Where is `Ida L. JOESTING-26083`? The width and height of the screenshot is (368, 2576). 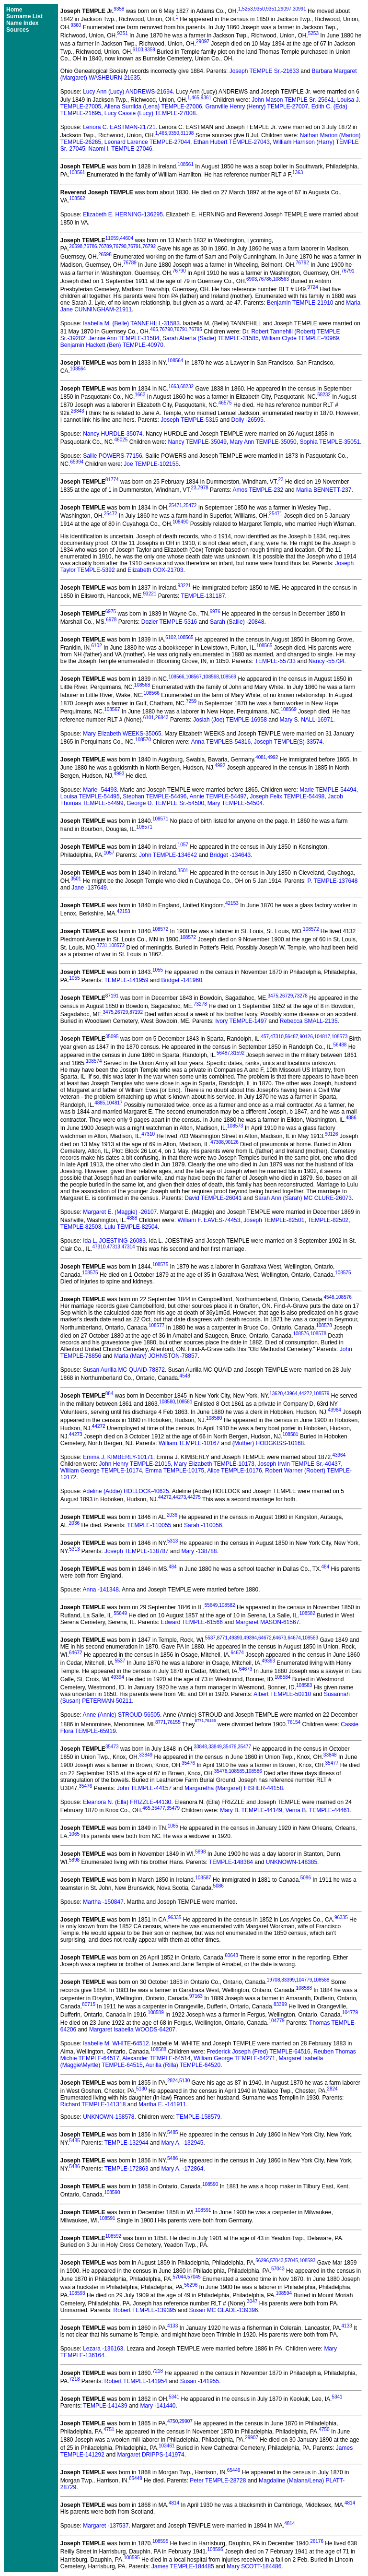
Ida L. JOESTING-26083 is located at coordinates (114, 1240).